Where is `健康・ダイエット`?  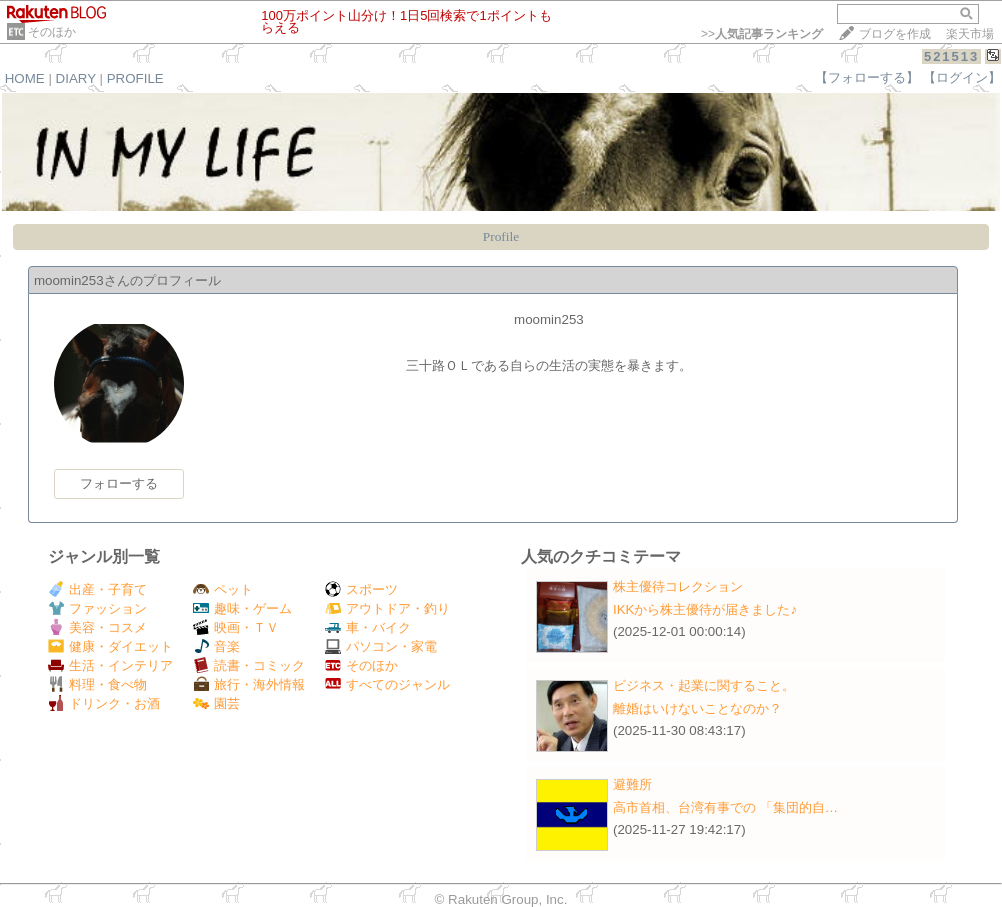
健康・ダイエット is located at coordinates (110, 646).